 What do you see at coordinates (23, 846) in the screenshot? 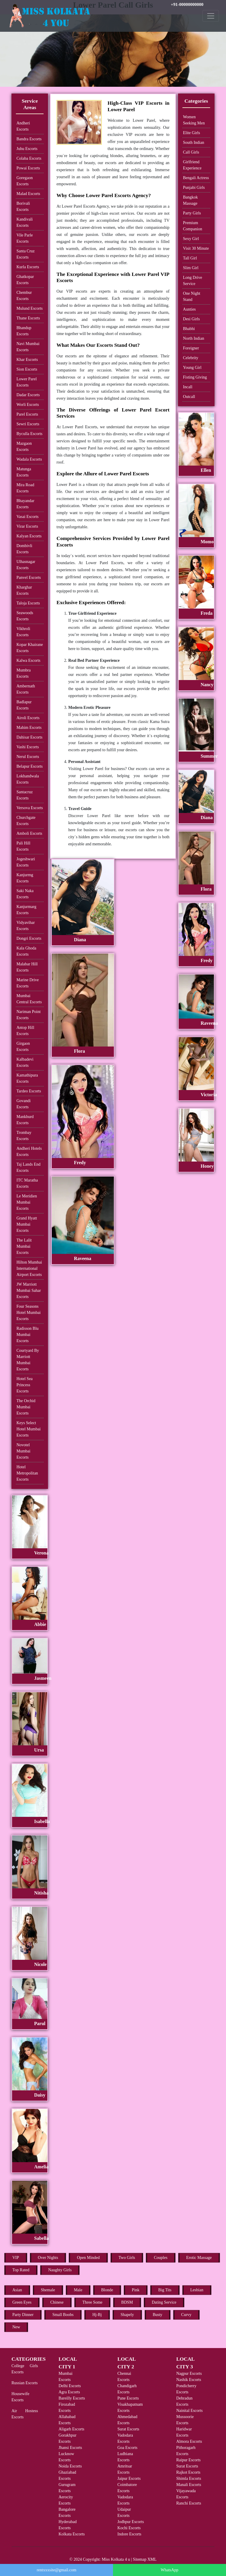
I see `Pali Hill Escorts` at bounding box center [23, 846].